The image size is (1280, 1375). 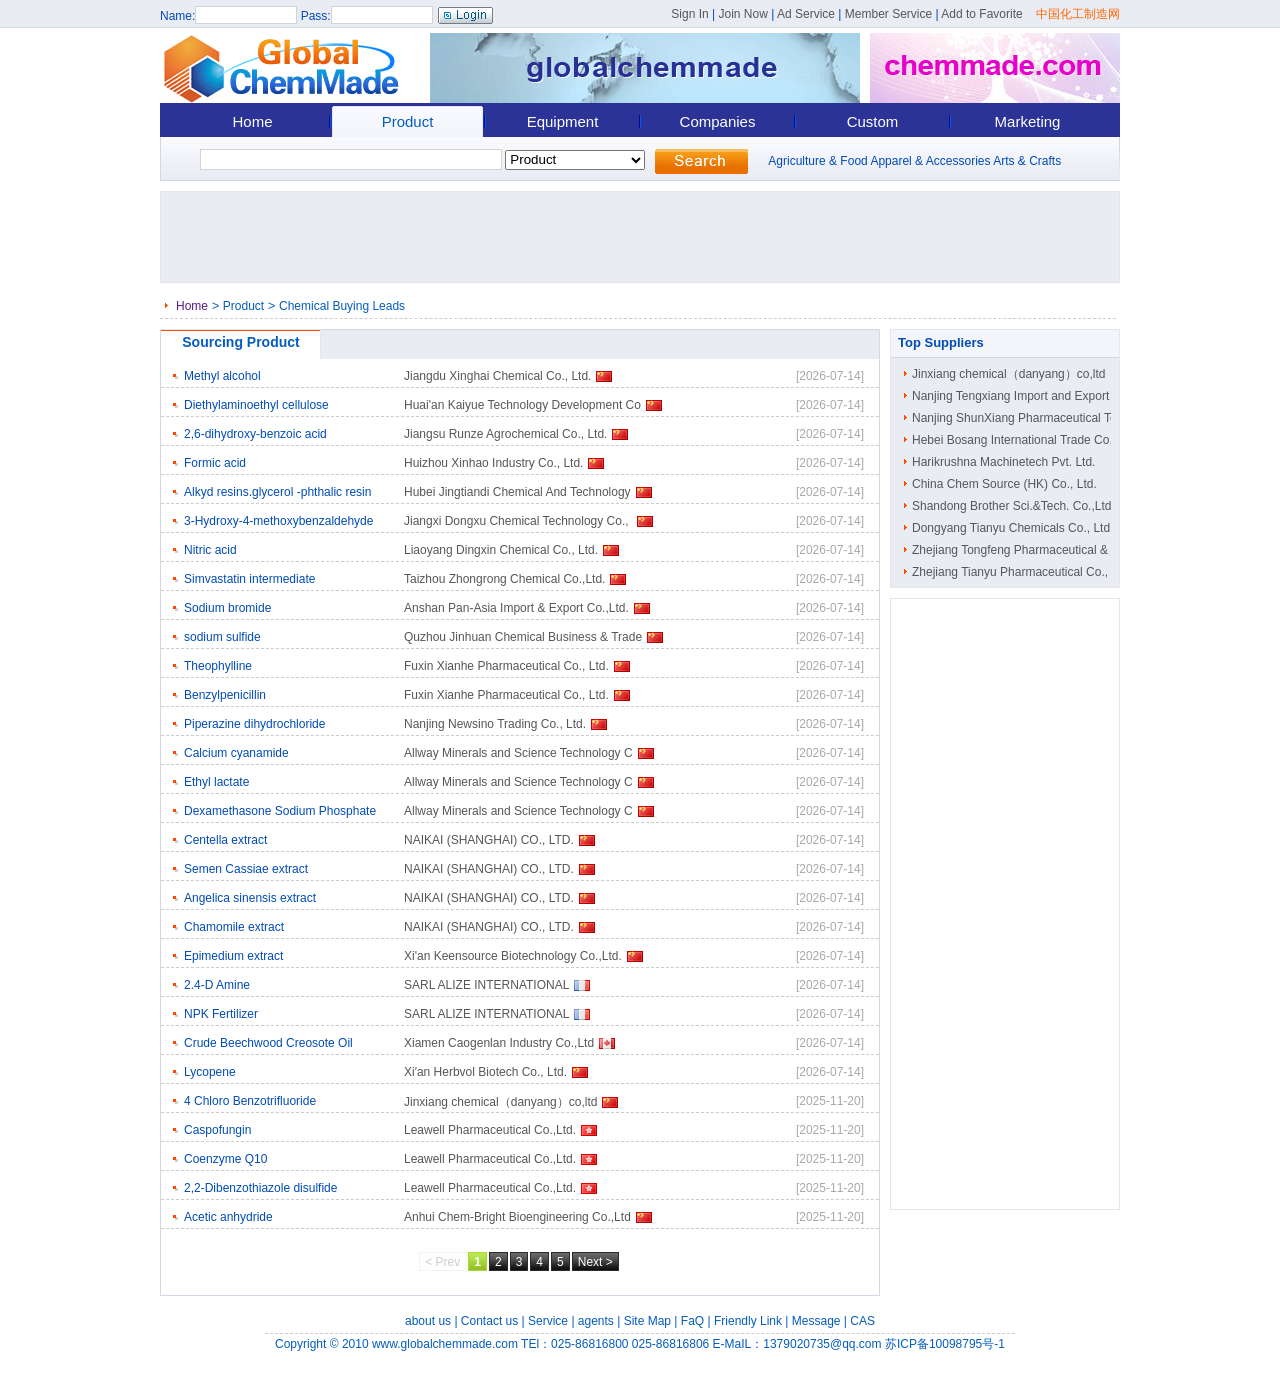 What do you see at coordinates (1004, 484) in the screenshot?
I see `China Chem Source (HK) Co., Ltd.` at bounding box center [1004, 484].